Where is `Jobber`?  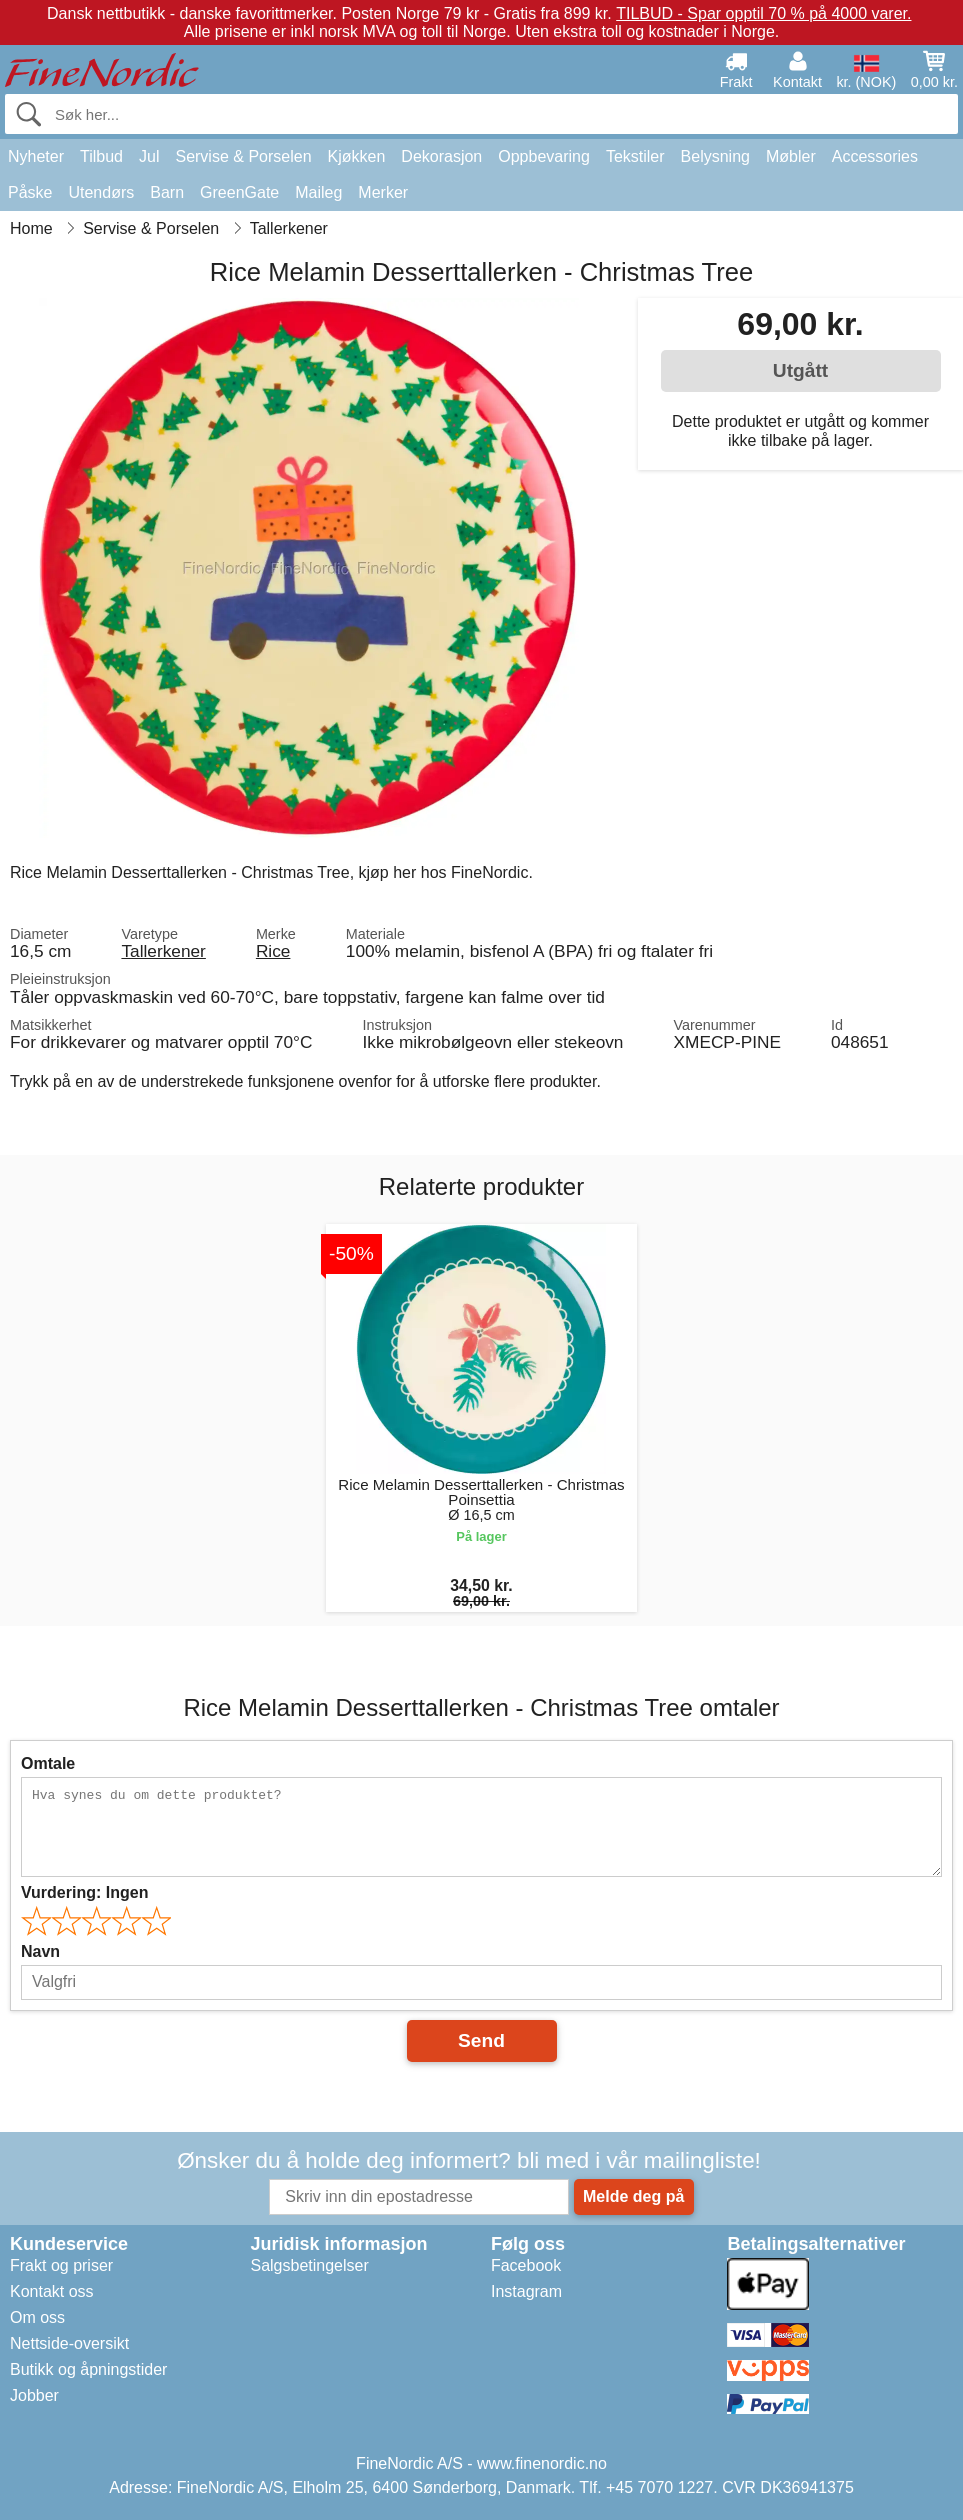 Jobber is located at coordinates (34, 2395).